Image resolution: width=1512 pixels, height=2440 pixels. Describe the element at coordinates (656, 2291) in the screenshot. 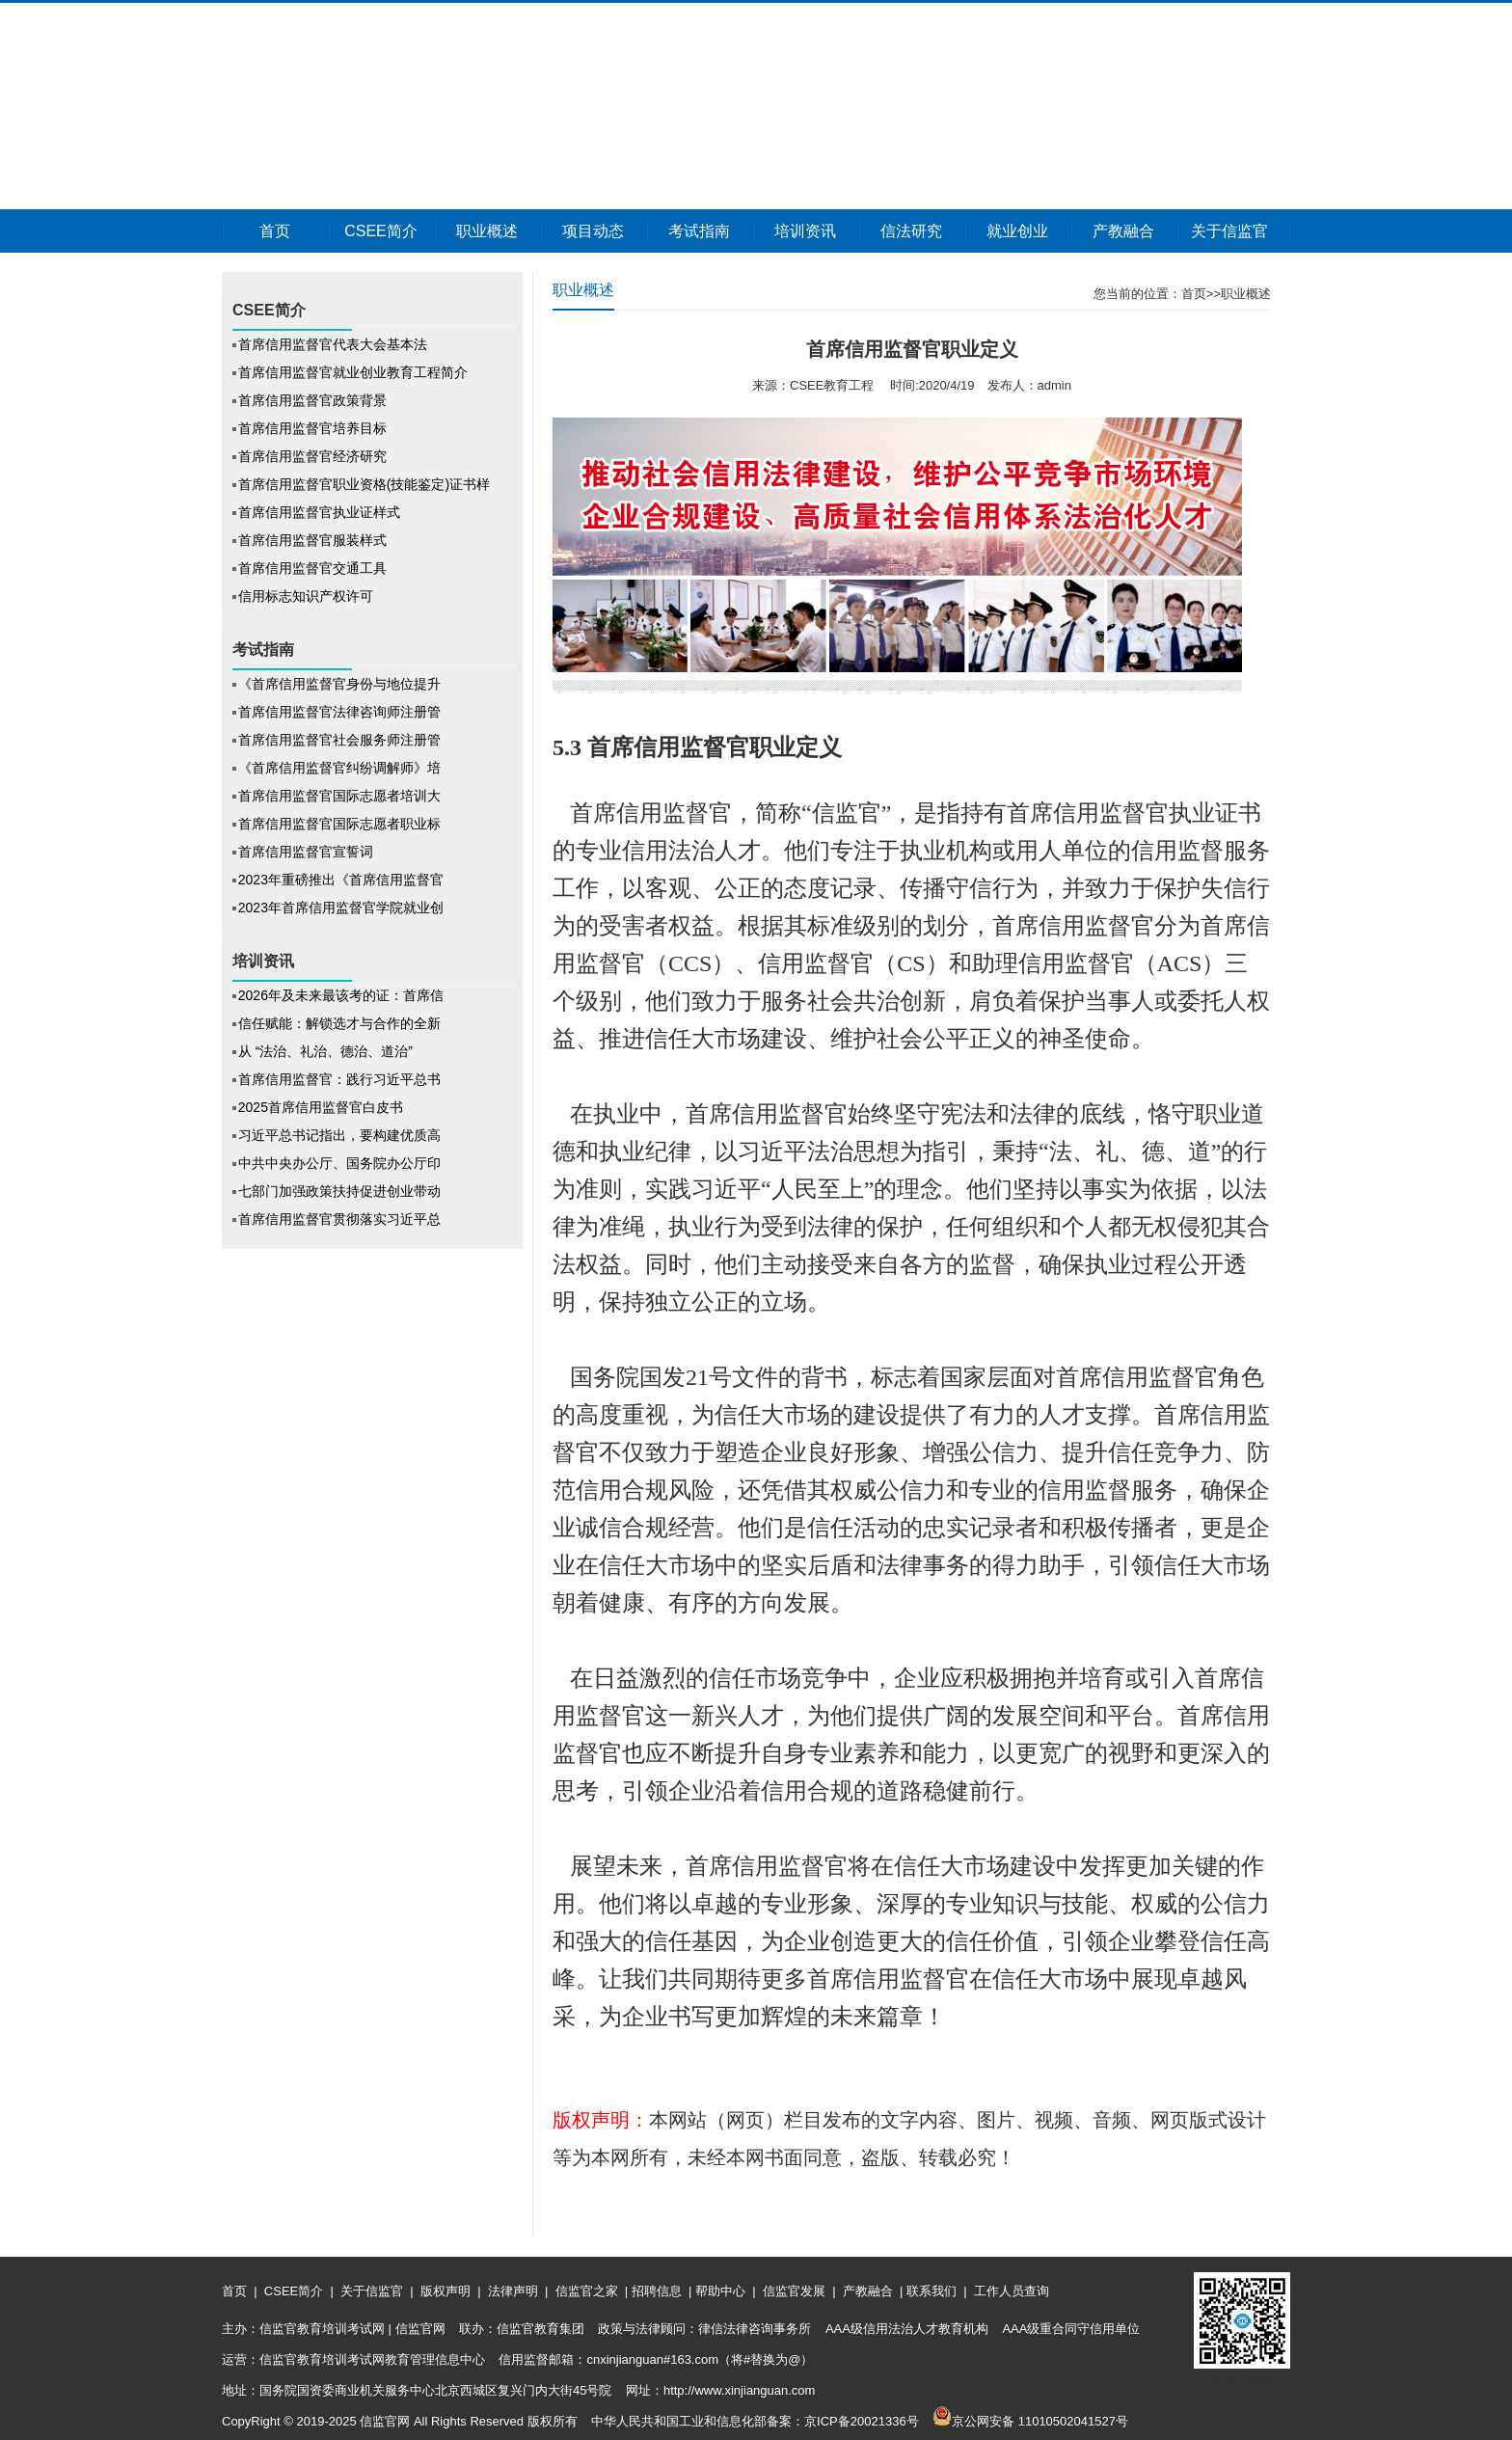

I see `招聘信息` at that location.